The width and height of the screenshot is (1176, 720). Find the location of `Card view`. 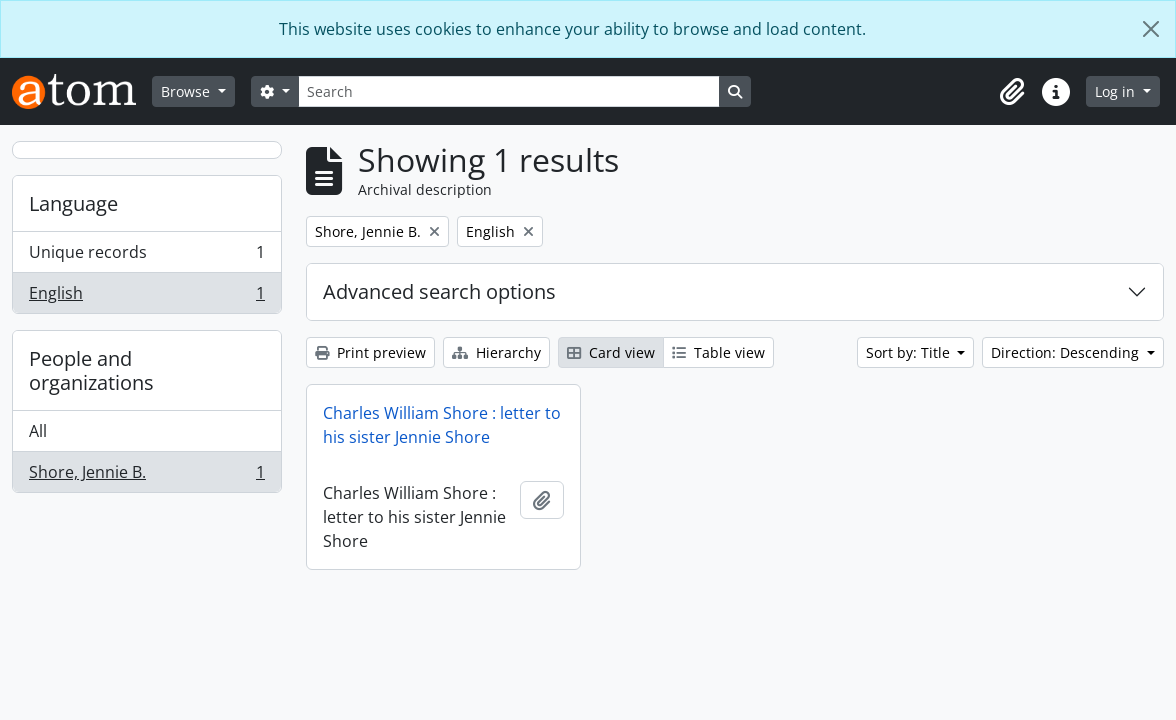

Card view is located at coordinates (611, 352).